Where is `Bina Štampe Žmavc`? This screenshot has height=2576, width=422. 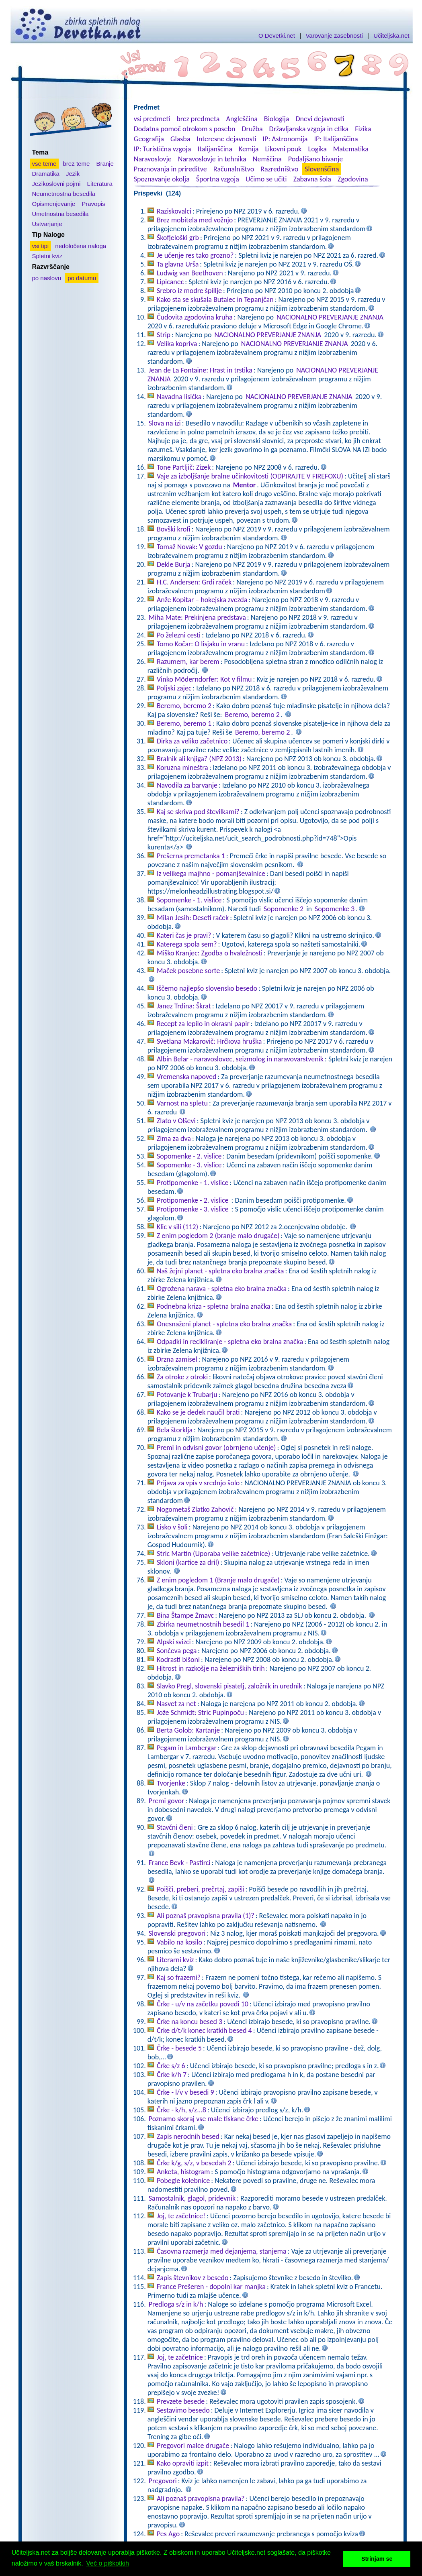
Bina Štampe Žmavc is located at coordinates (185, 1615).